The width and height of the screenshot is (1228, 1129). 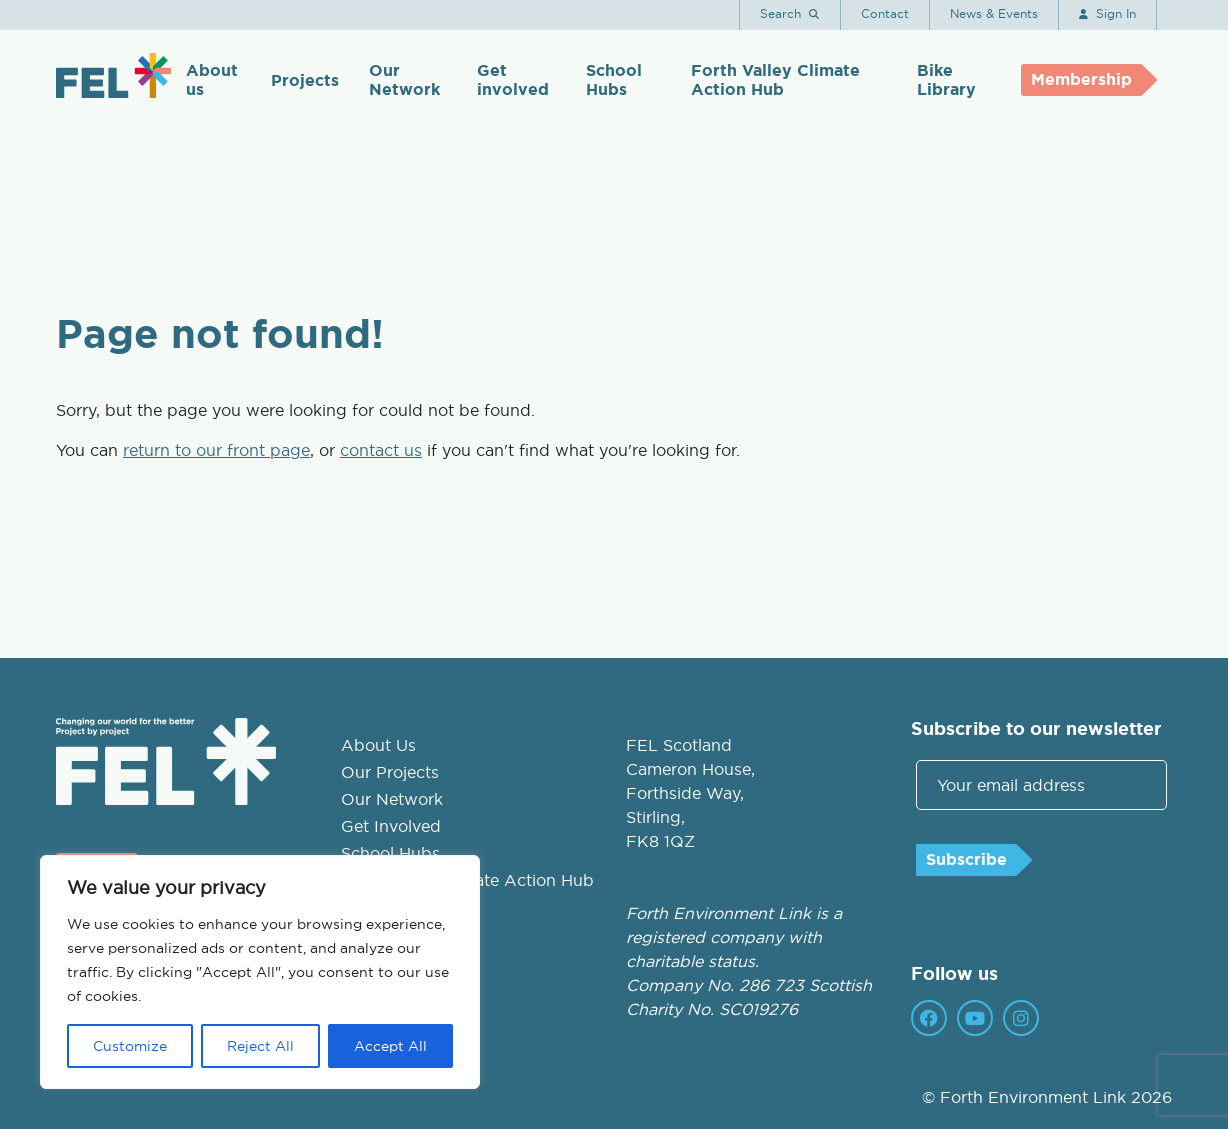 What do you see at coordinates (260, 972) in the screenshot?
I see `[region]` at bounding box center [260, 972].